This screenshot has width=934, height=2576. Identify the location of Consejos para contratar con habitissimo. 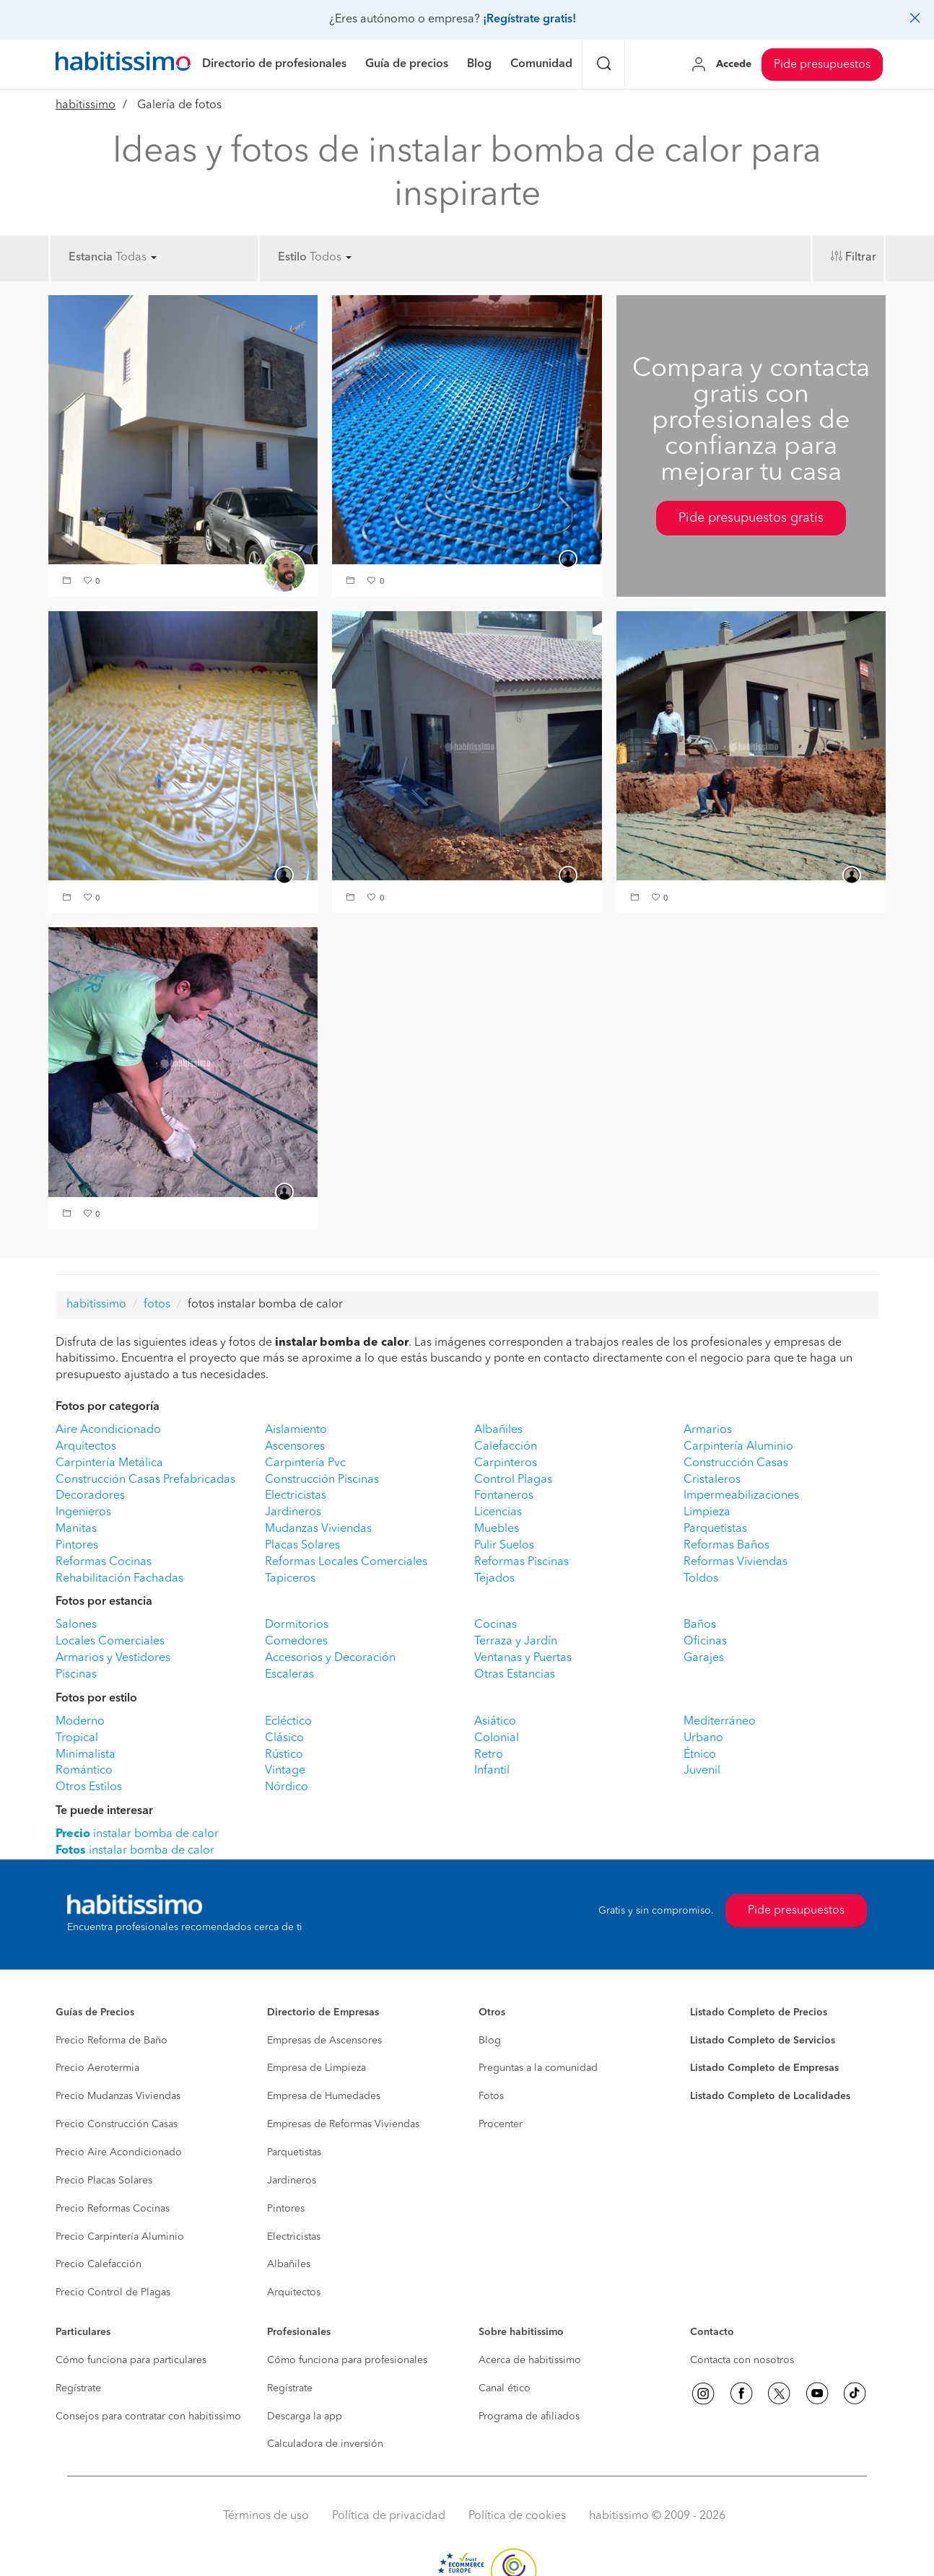
(148, 2416).